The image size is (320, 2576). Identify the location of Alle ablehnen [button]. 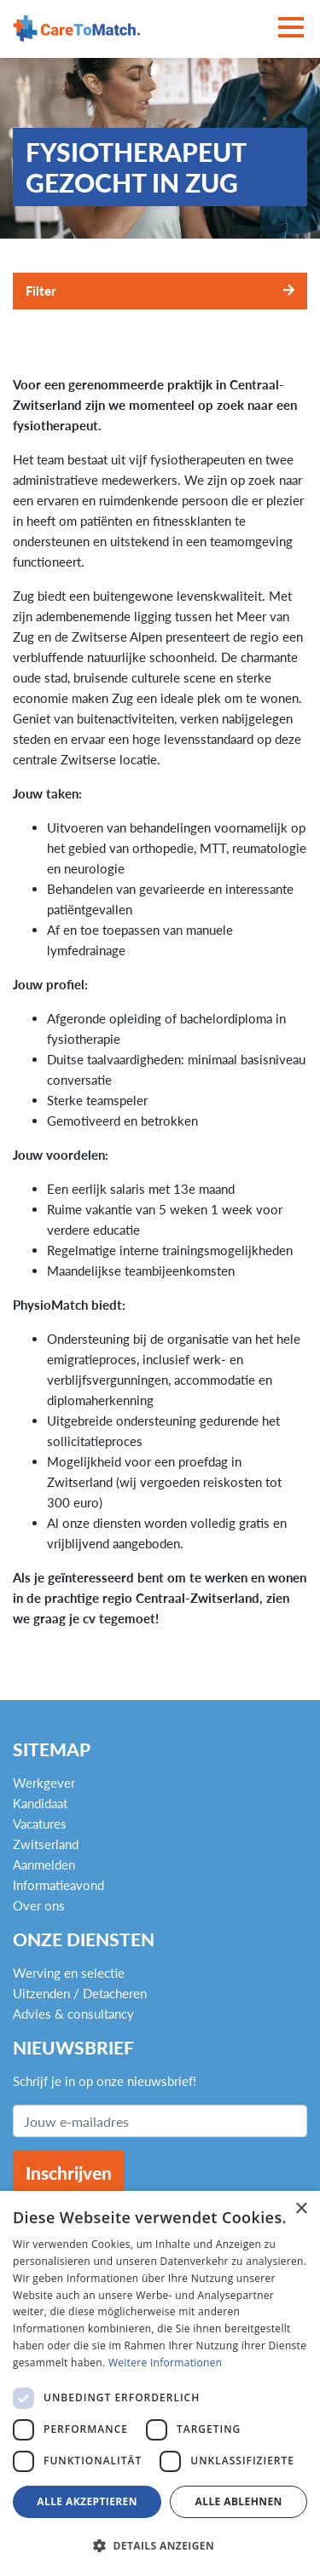
(238, 2501).